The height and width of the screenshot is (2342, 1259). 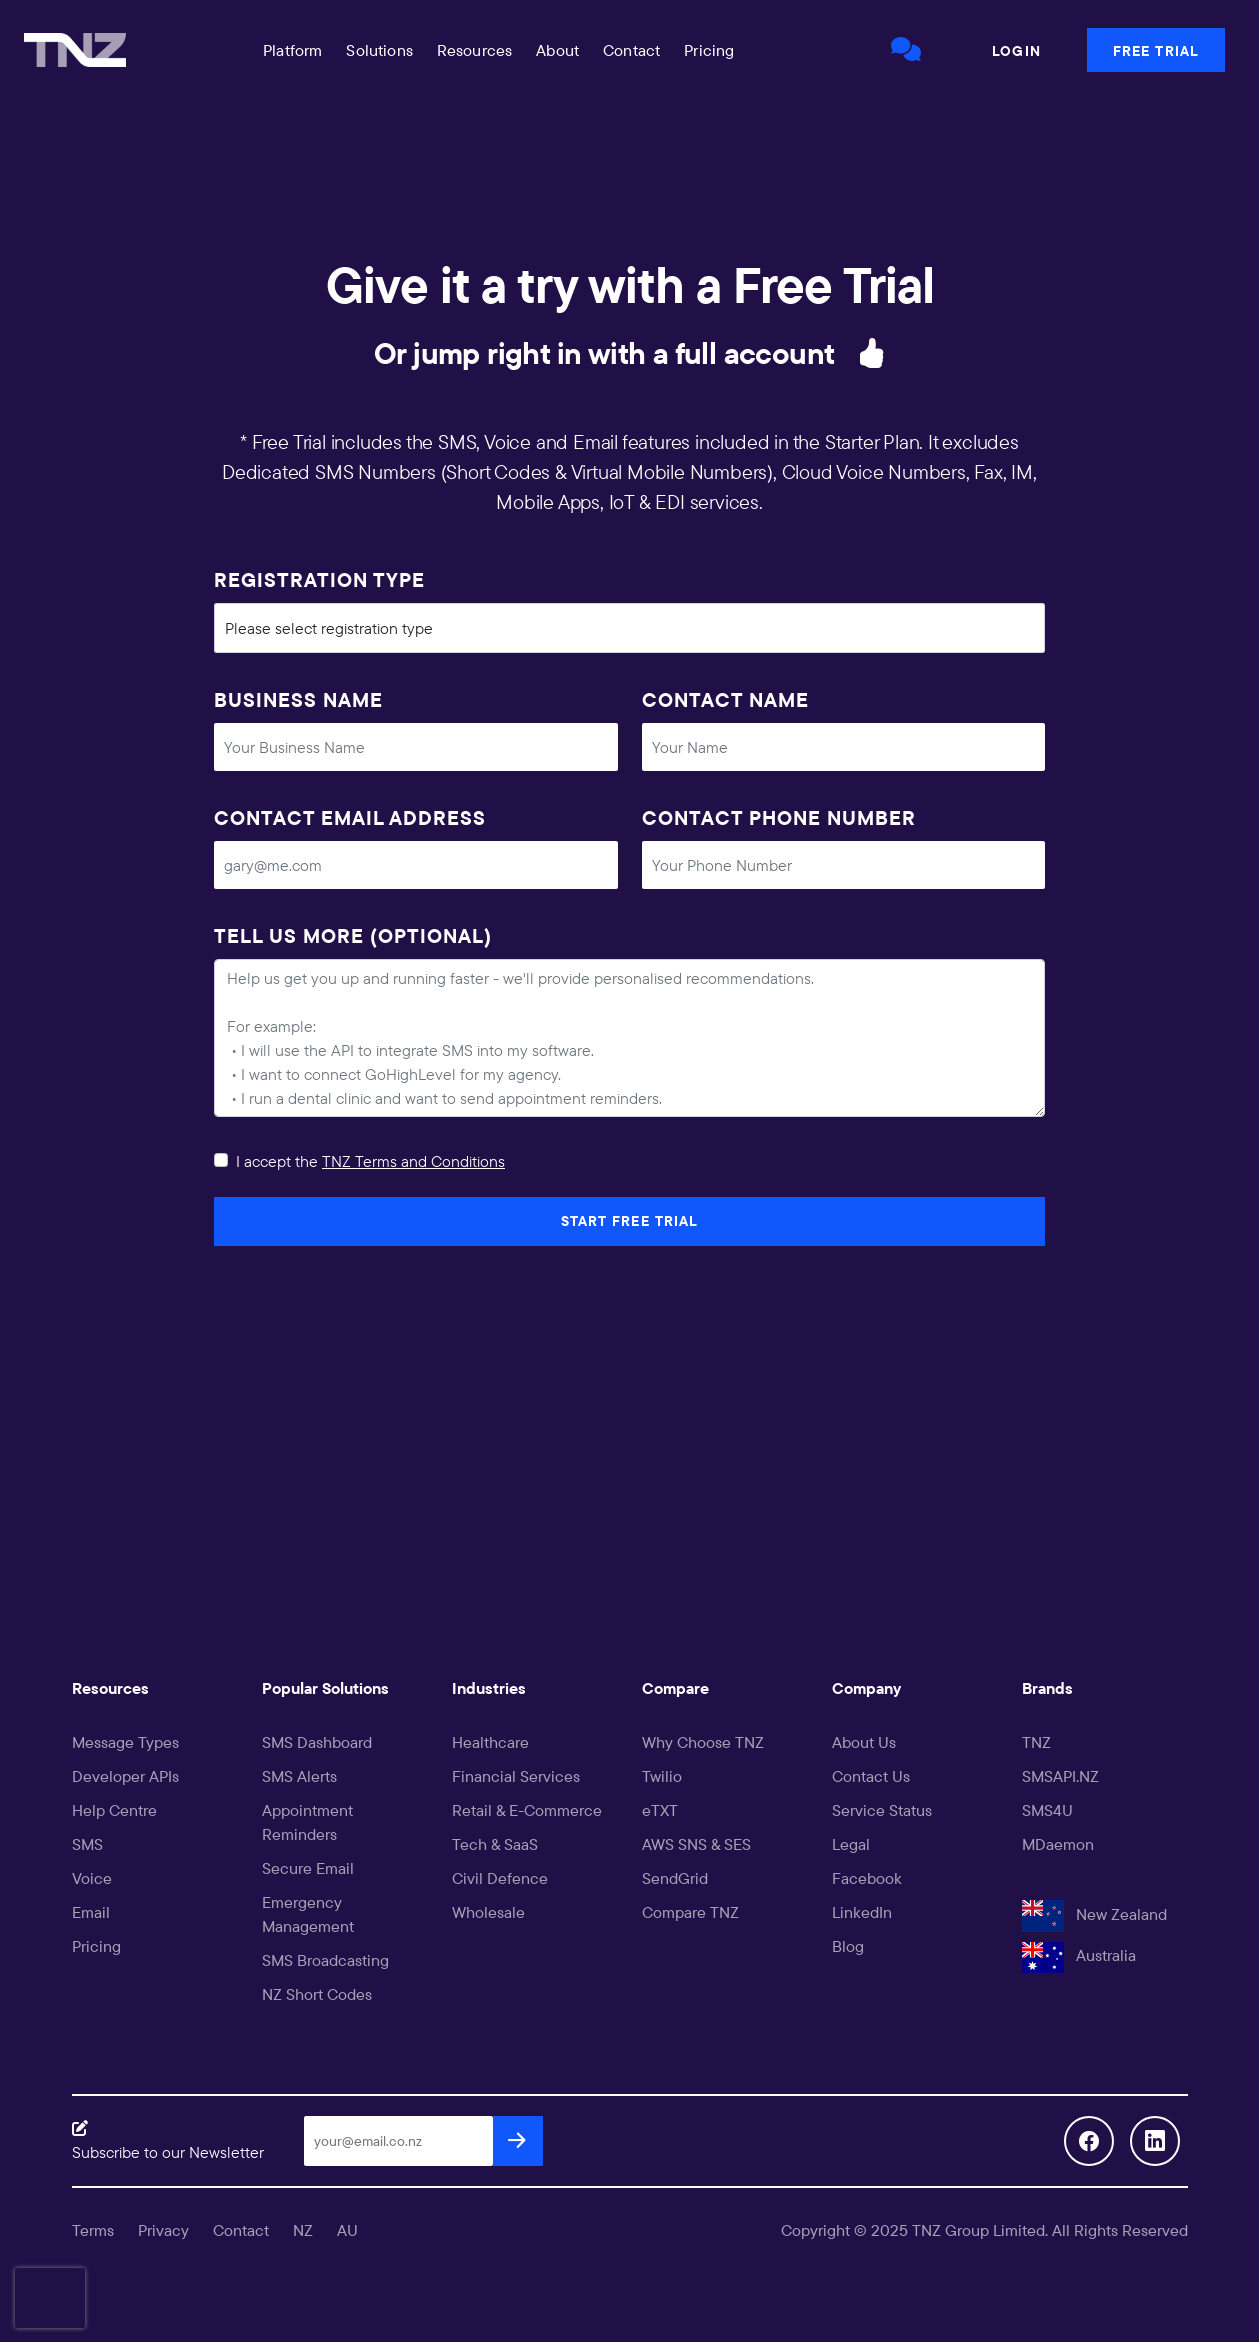 I want to click on Civil Defence, so click(x=500, y=1878).